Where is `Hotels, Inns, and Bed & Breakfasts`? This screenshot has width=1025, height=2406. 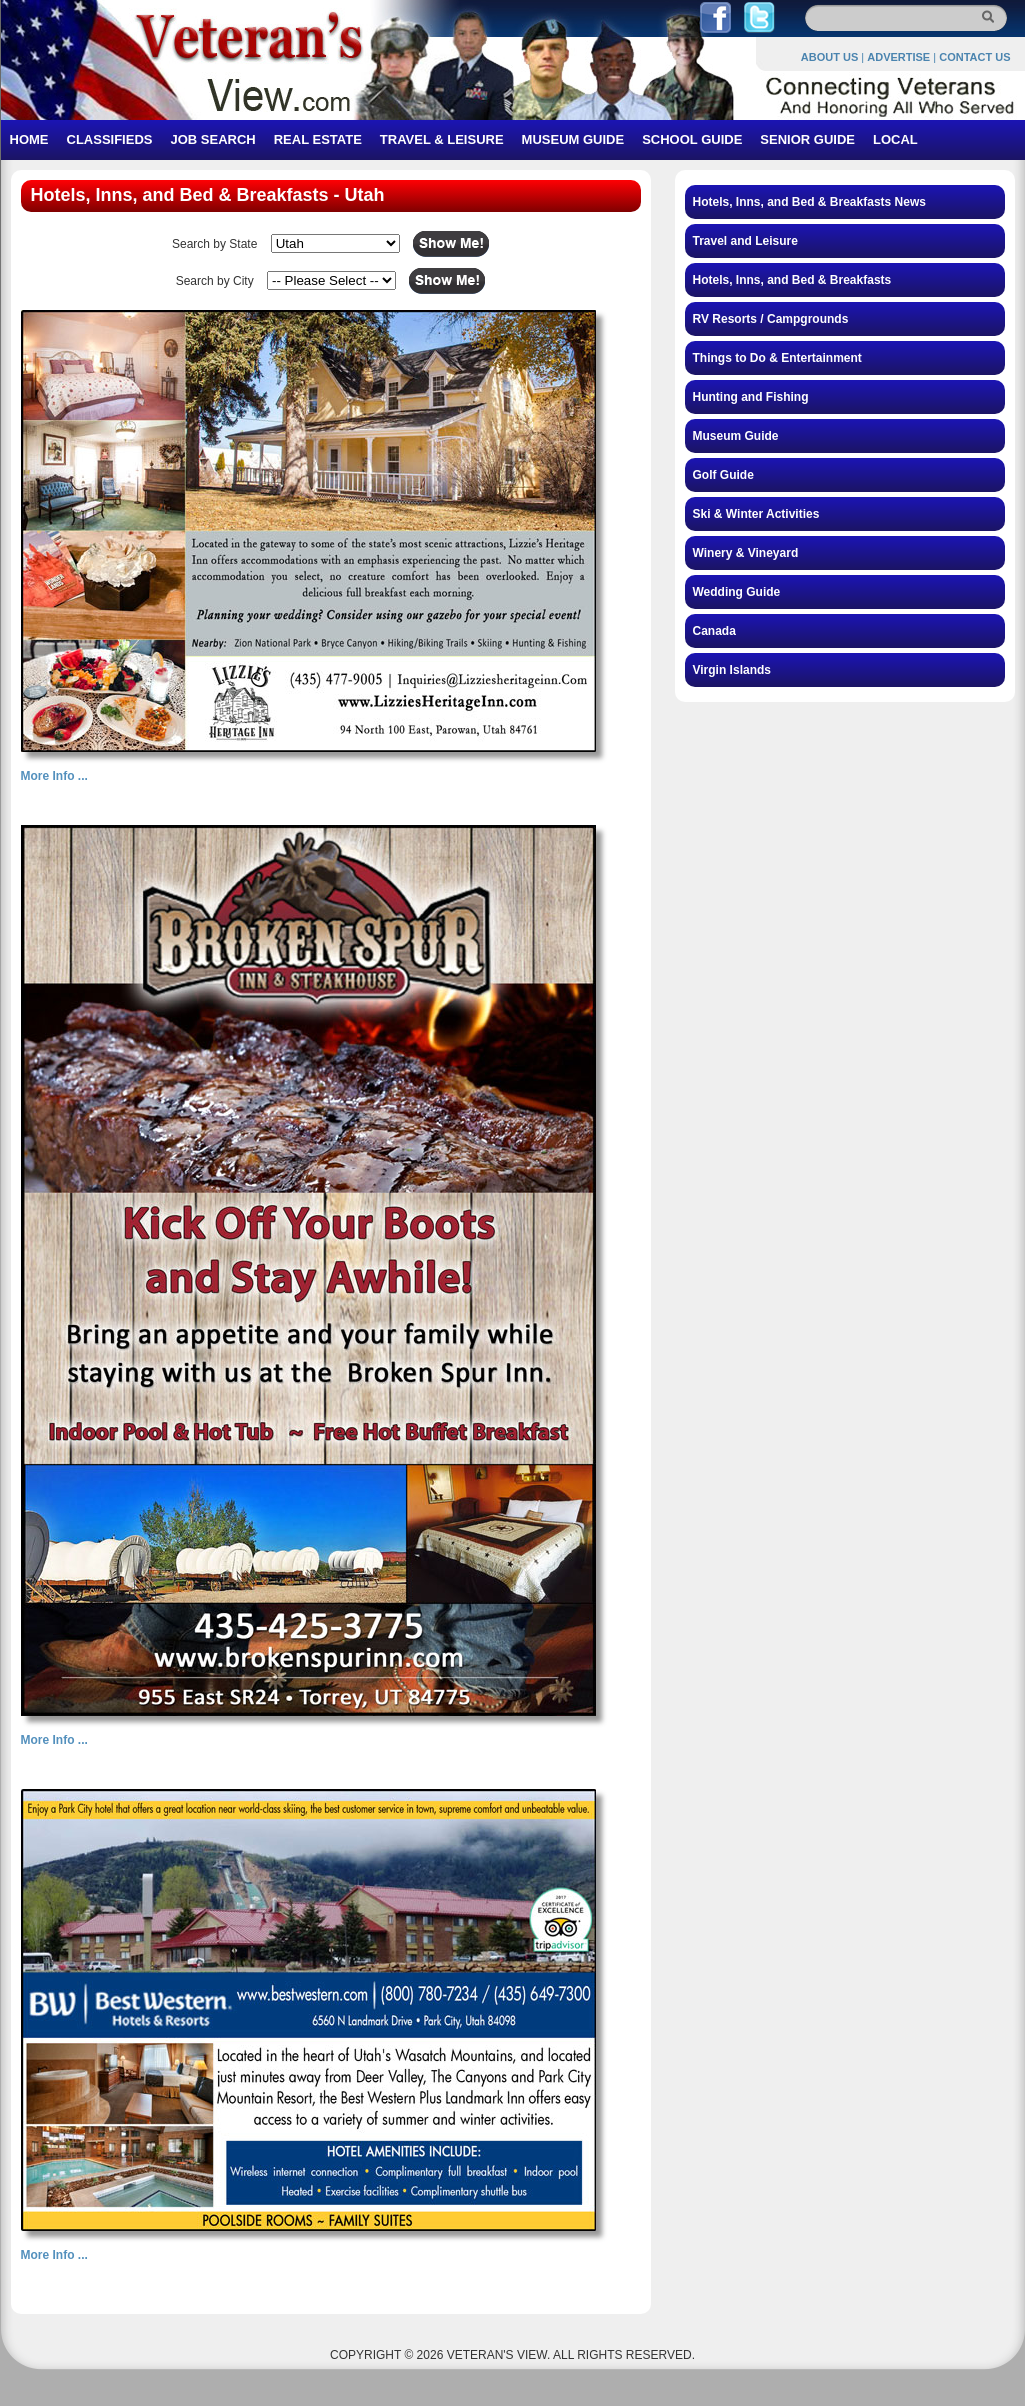 Hotels, Inns, and Bed & Breakfasts is located at coordinates (792, 280).